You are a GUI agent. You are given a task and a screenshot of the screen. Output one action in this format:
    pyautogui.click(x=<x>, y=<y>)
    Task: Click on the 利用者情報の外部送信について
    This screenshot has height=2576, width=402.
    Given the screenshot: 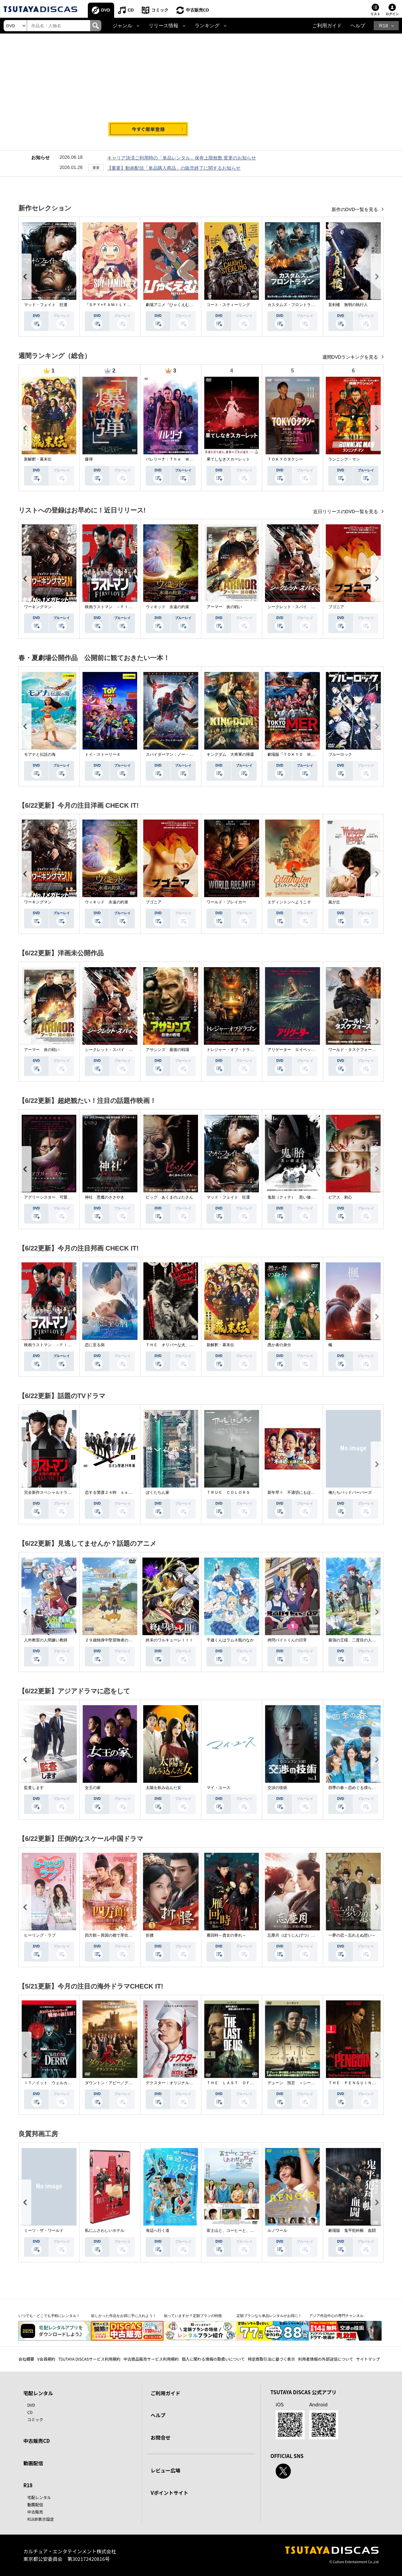 What is the action you would take?
    pyautogui.click(x=325, y=2359)
    